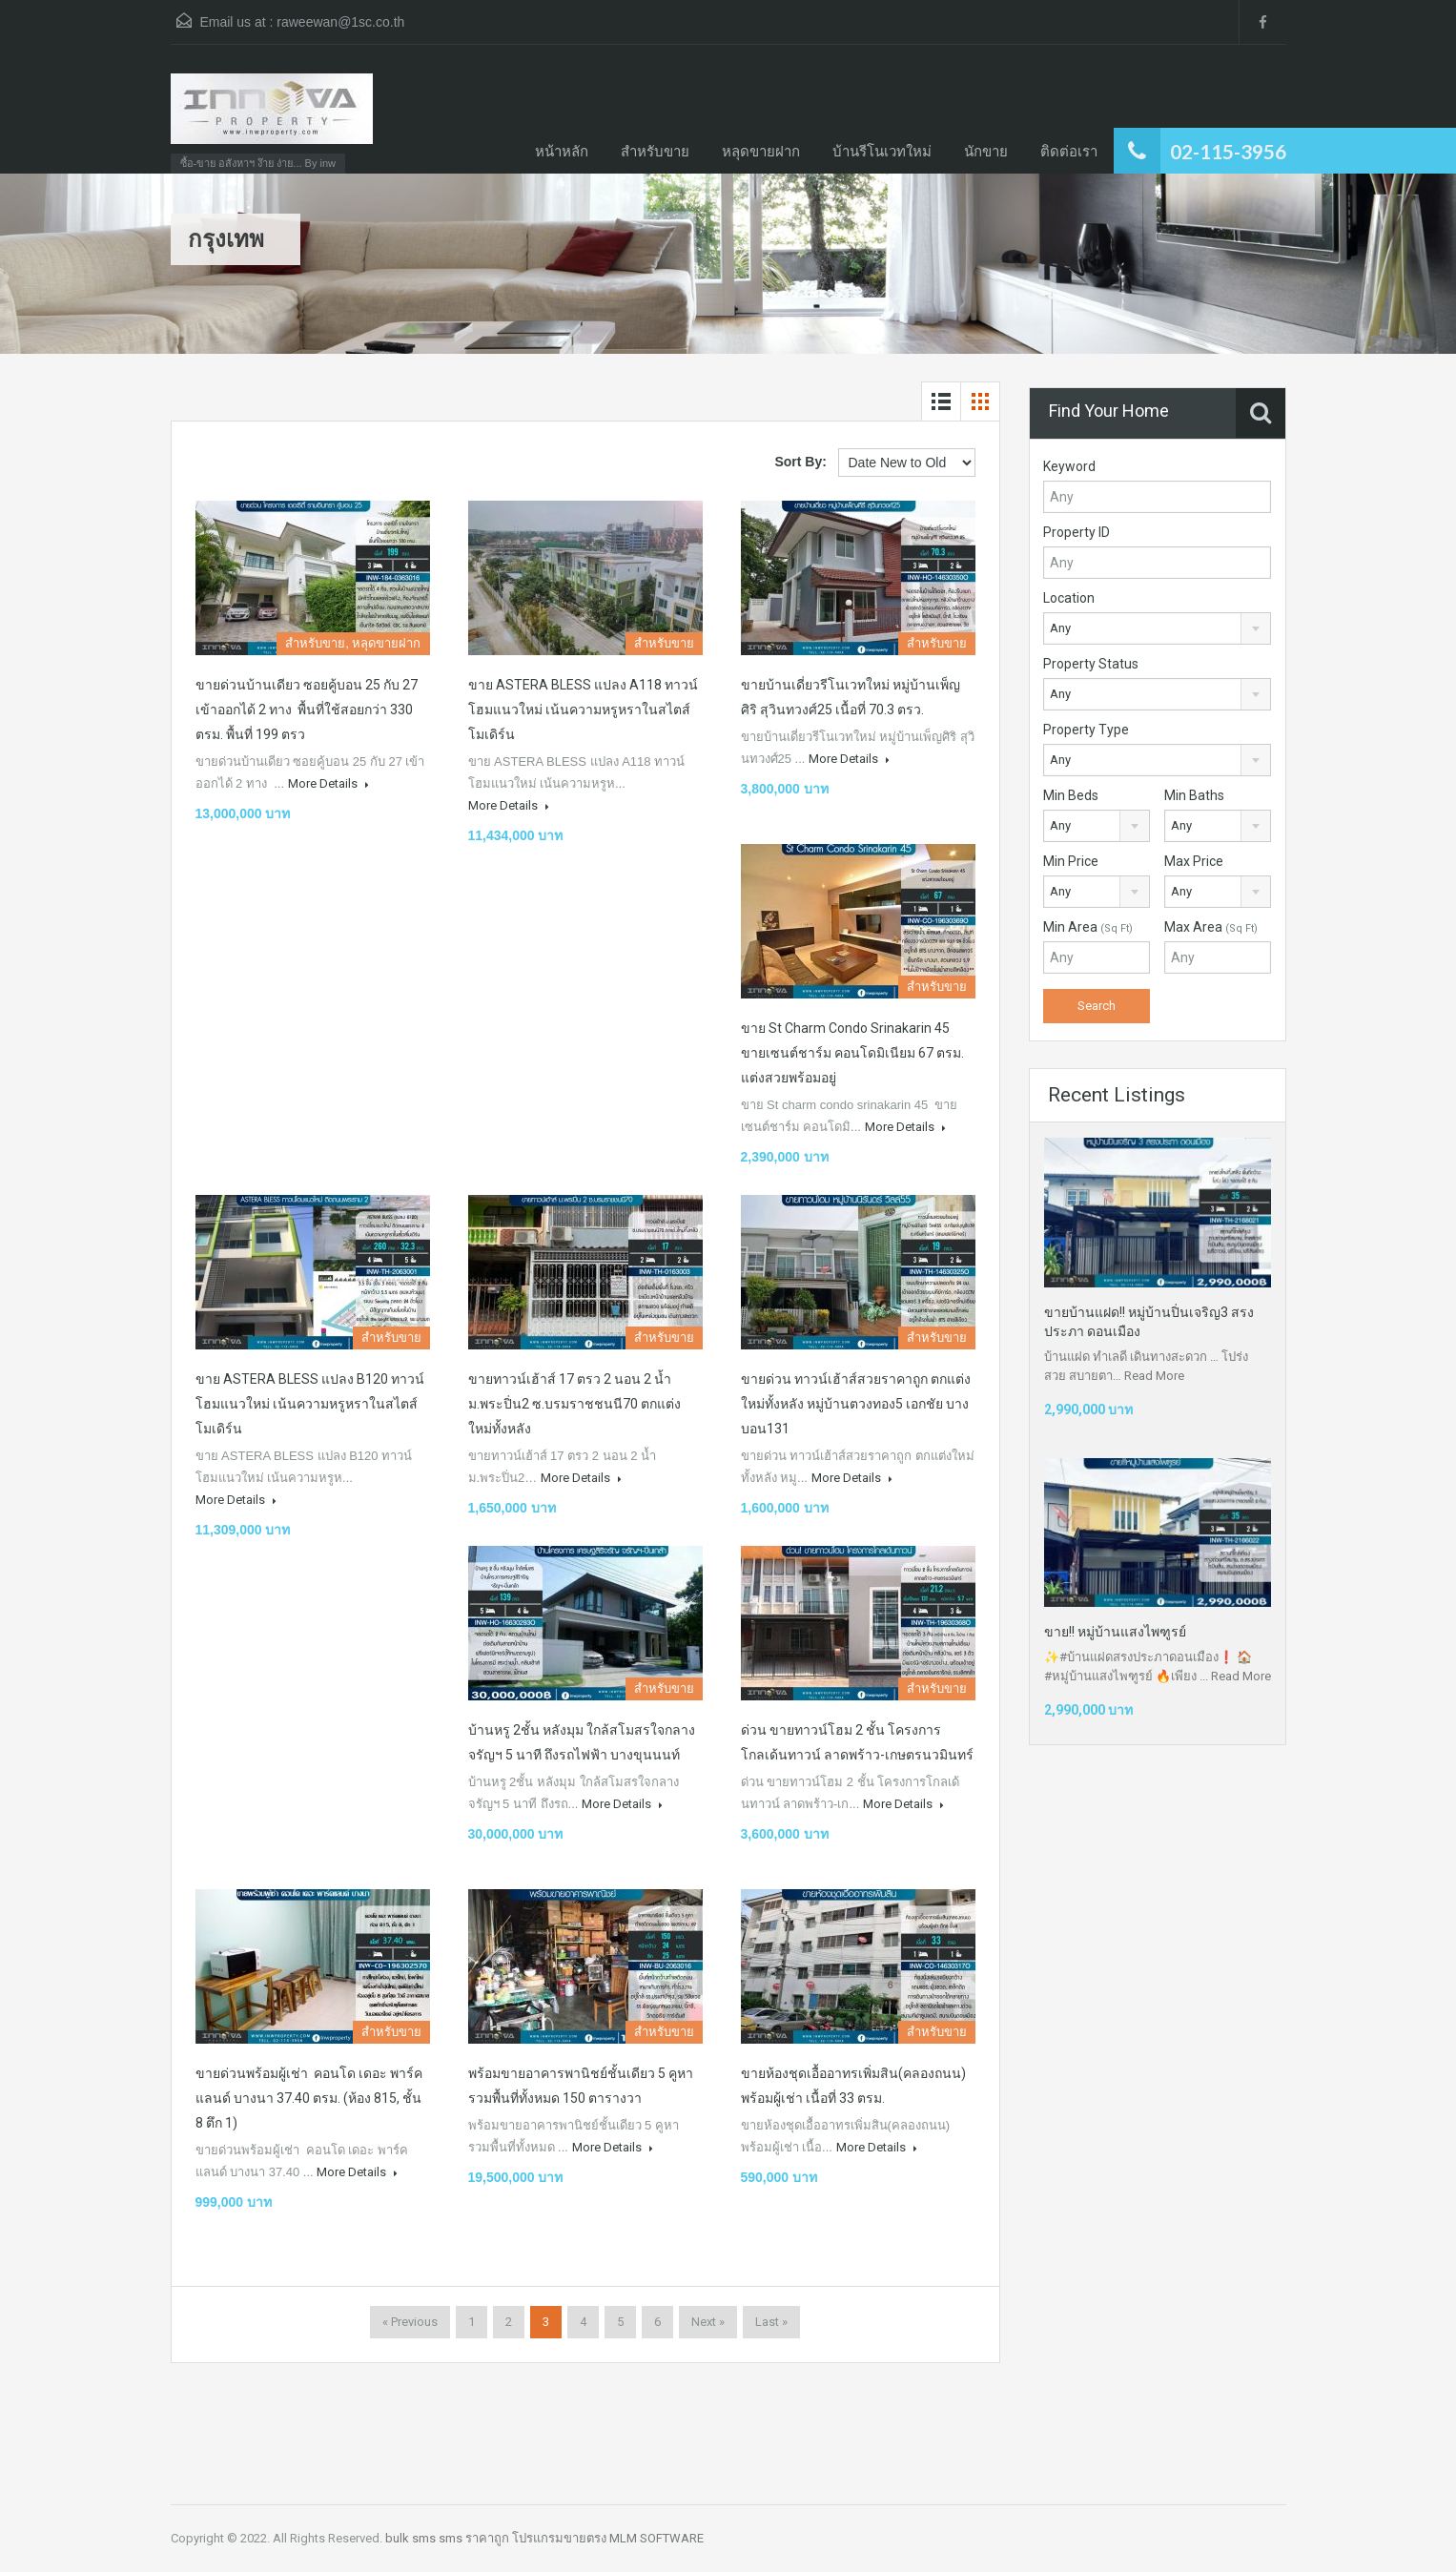 This screenshot has height=2572, width=1456. What do you see at coordinates (410, 2322) in the screenshot?
I see `« Previous` at bounding box center [410, 2322].